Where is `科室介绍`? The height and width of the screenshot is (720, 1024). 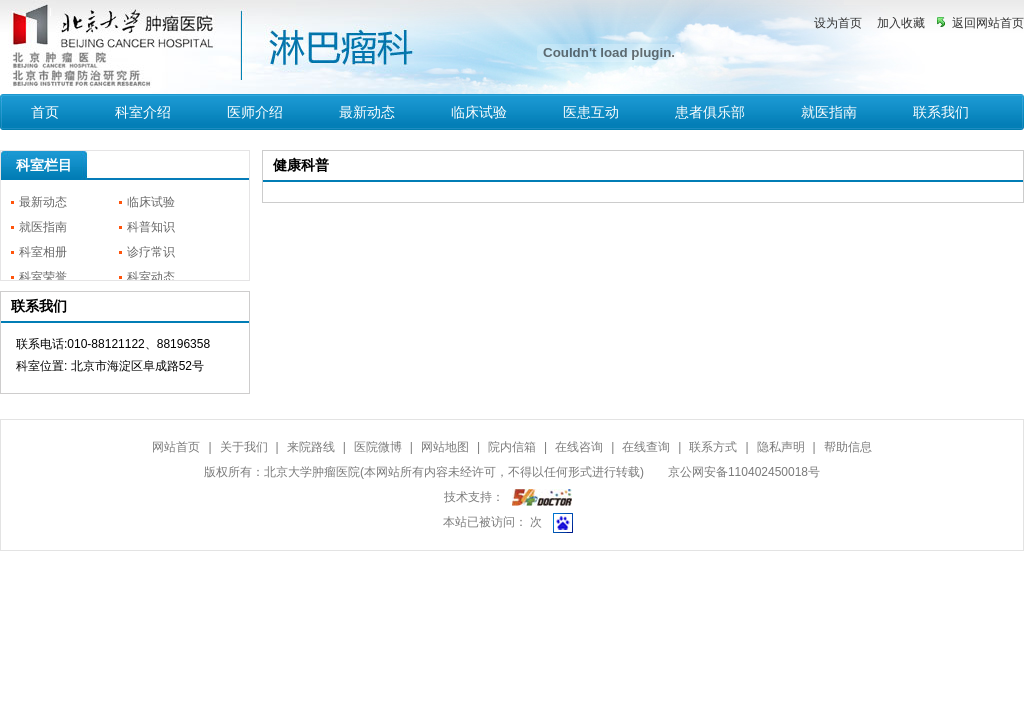 科室介绍 is located at coordinates (143, 112).